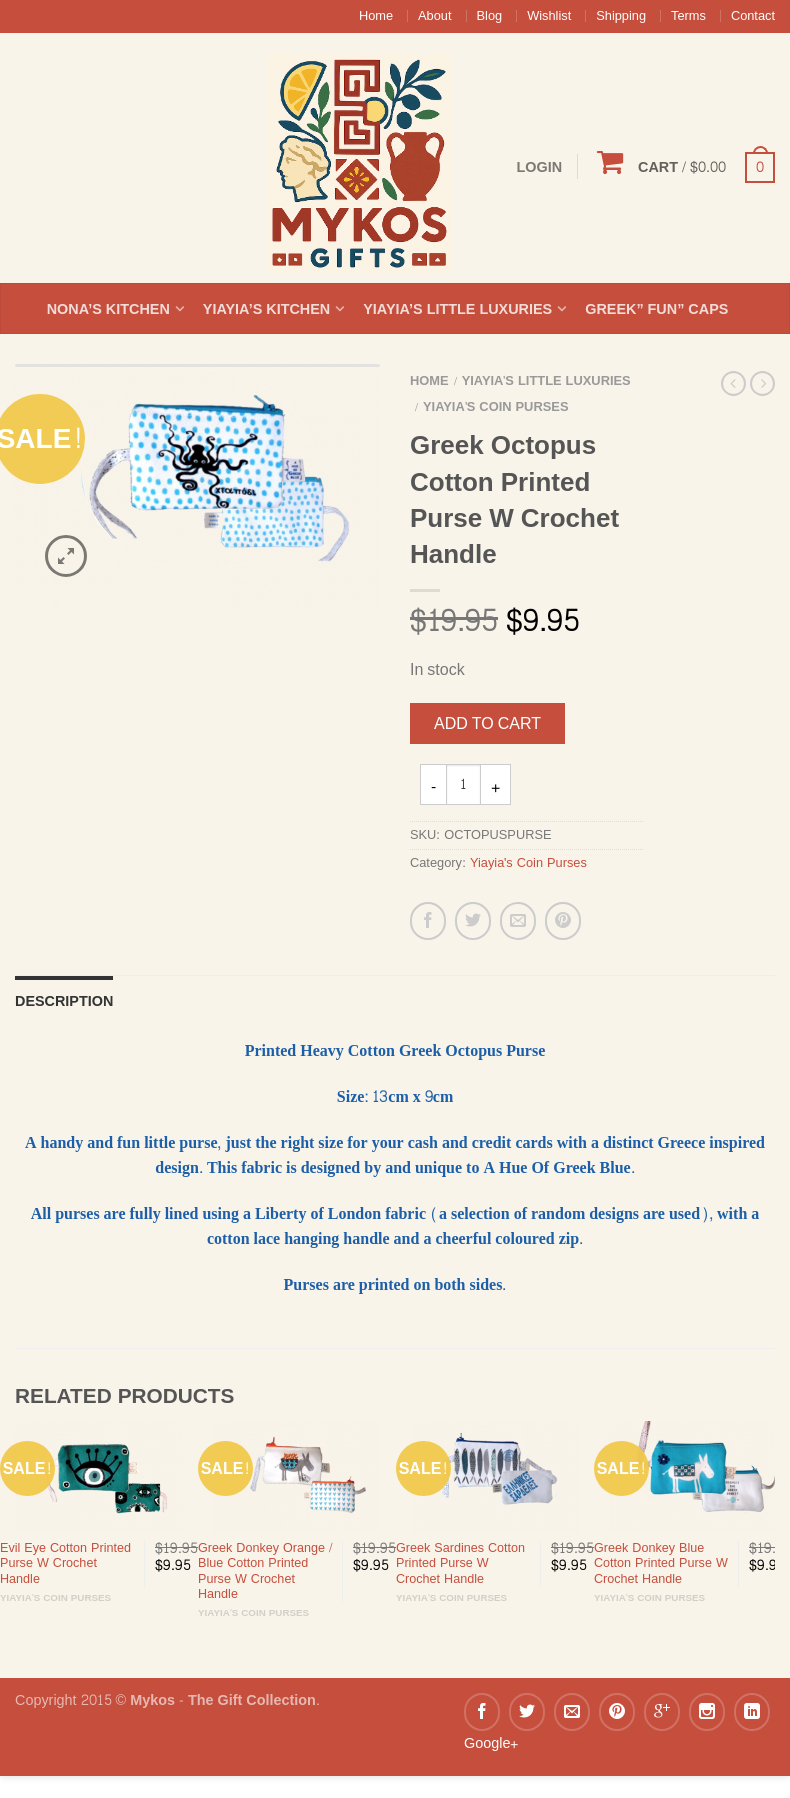  What do you see at coordinates (546, 381) in the screenshot?
I see `Yiayia's Little Luxuries` at bounding box center [546, 381].